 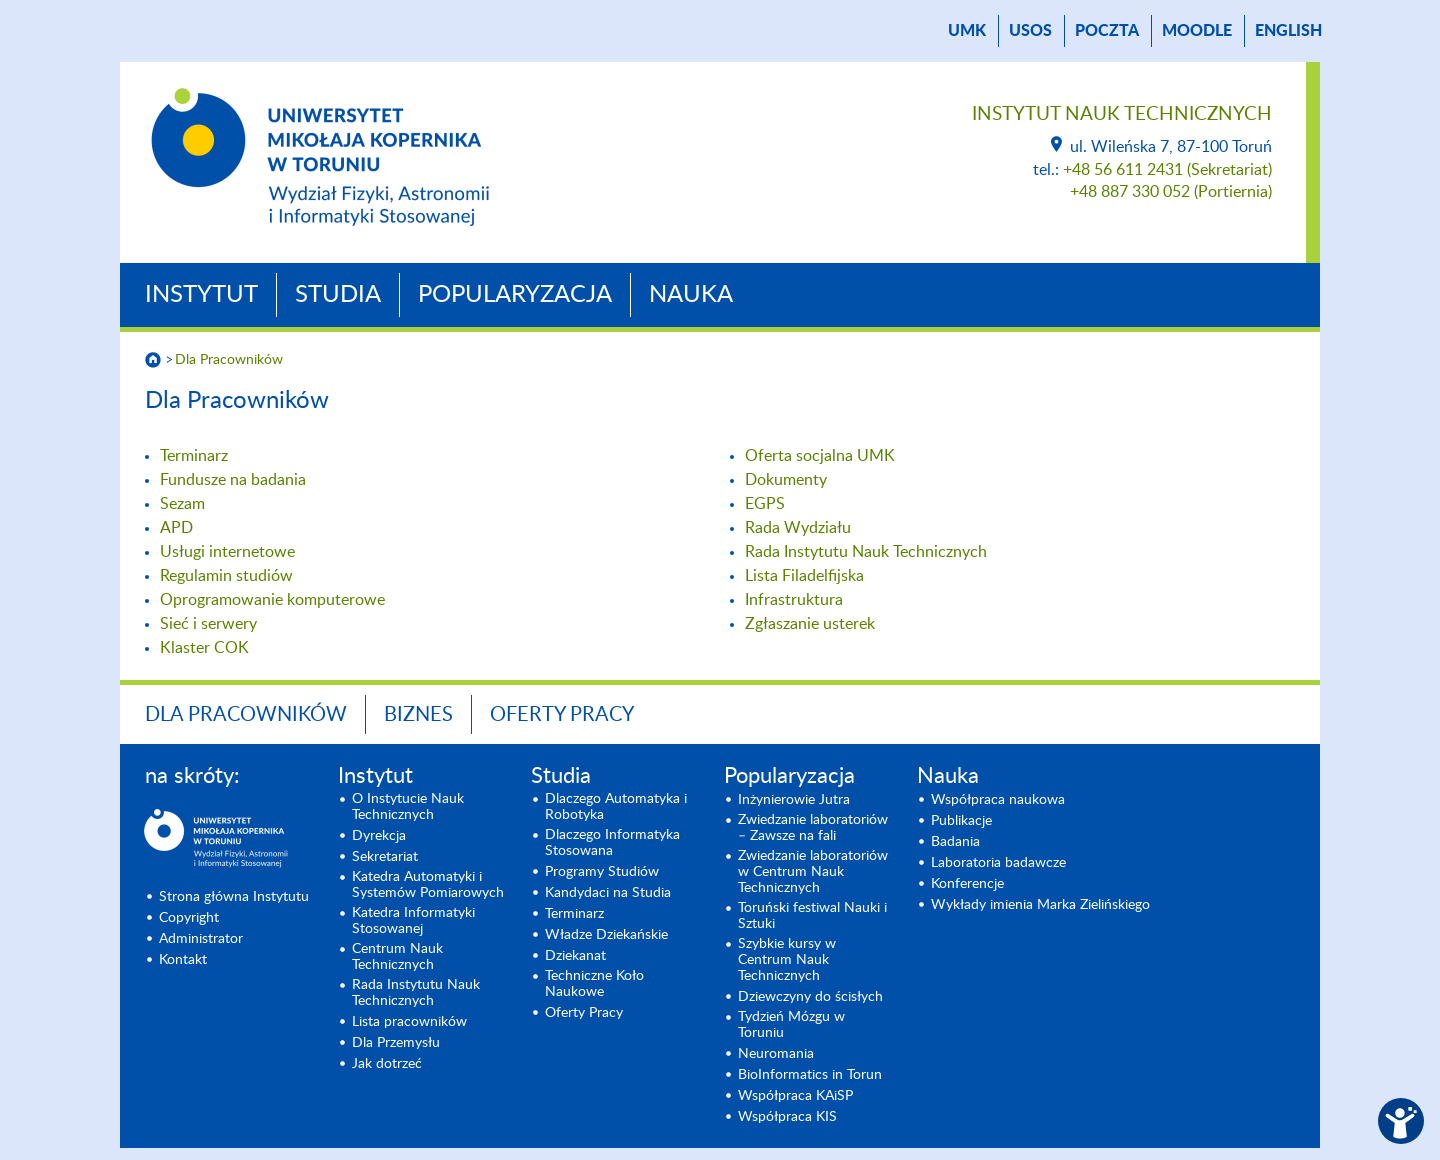 What do you see at coordinates (967, 31) in the screenshot?
I see `UMK` at bounding box center [967, 31].